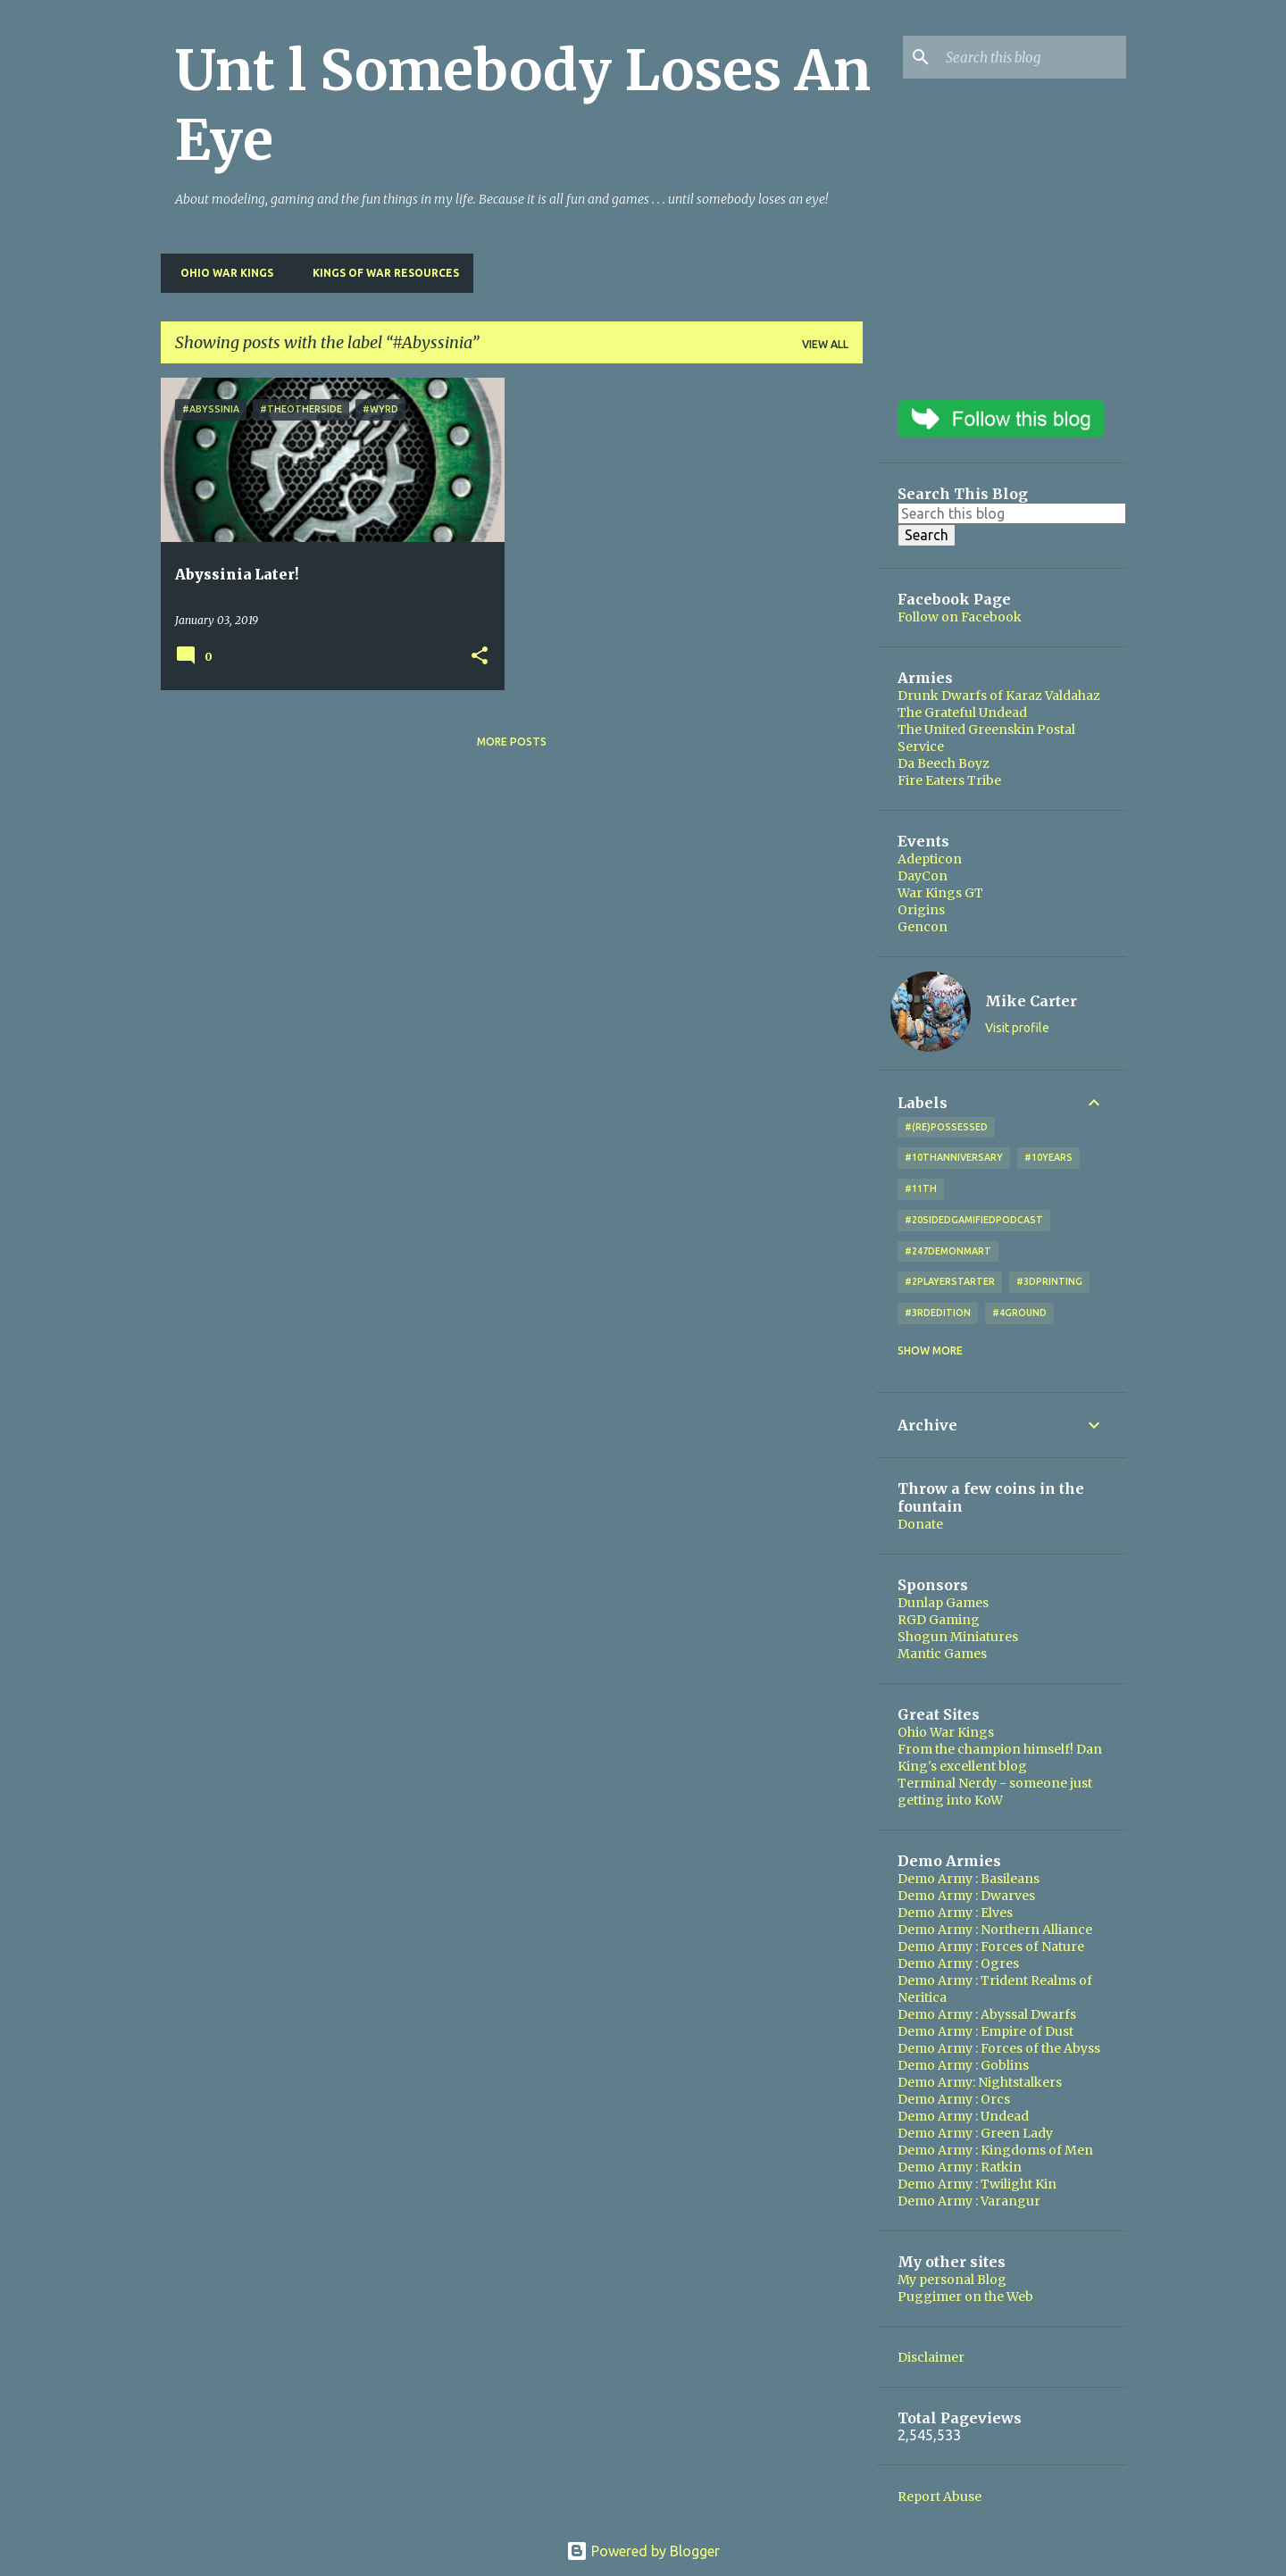 This screenshot has width=1286, height=2576. Describe the element at coordinates (969, 1879) in the screenshot. I see `Demo Army : Basileans` at that location.